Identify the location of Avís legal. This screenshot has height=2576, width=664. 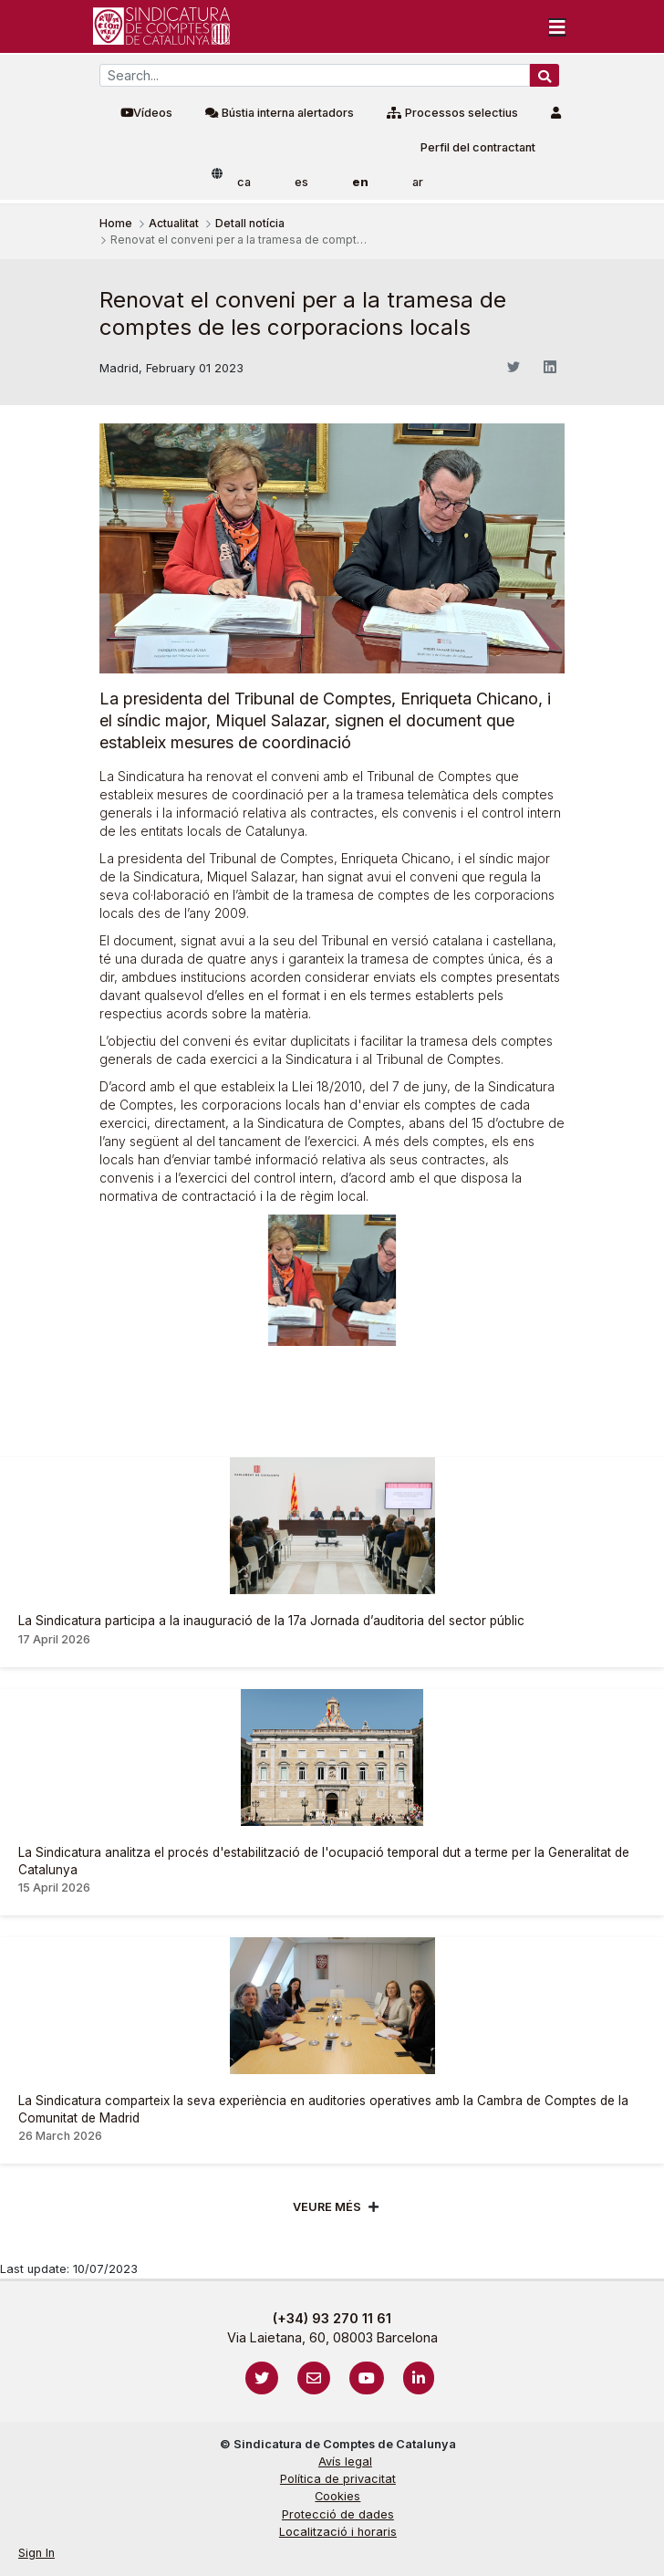
(345, 2461).